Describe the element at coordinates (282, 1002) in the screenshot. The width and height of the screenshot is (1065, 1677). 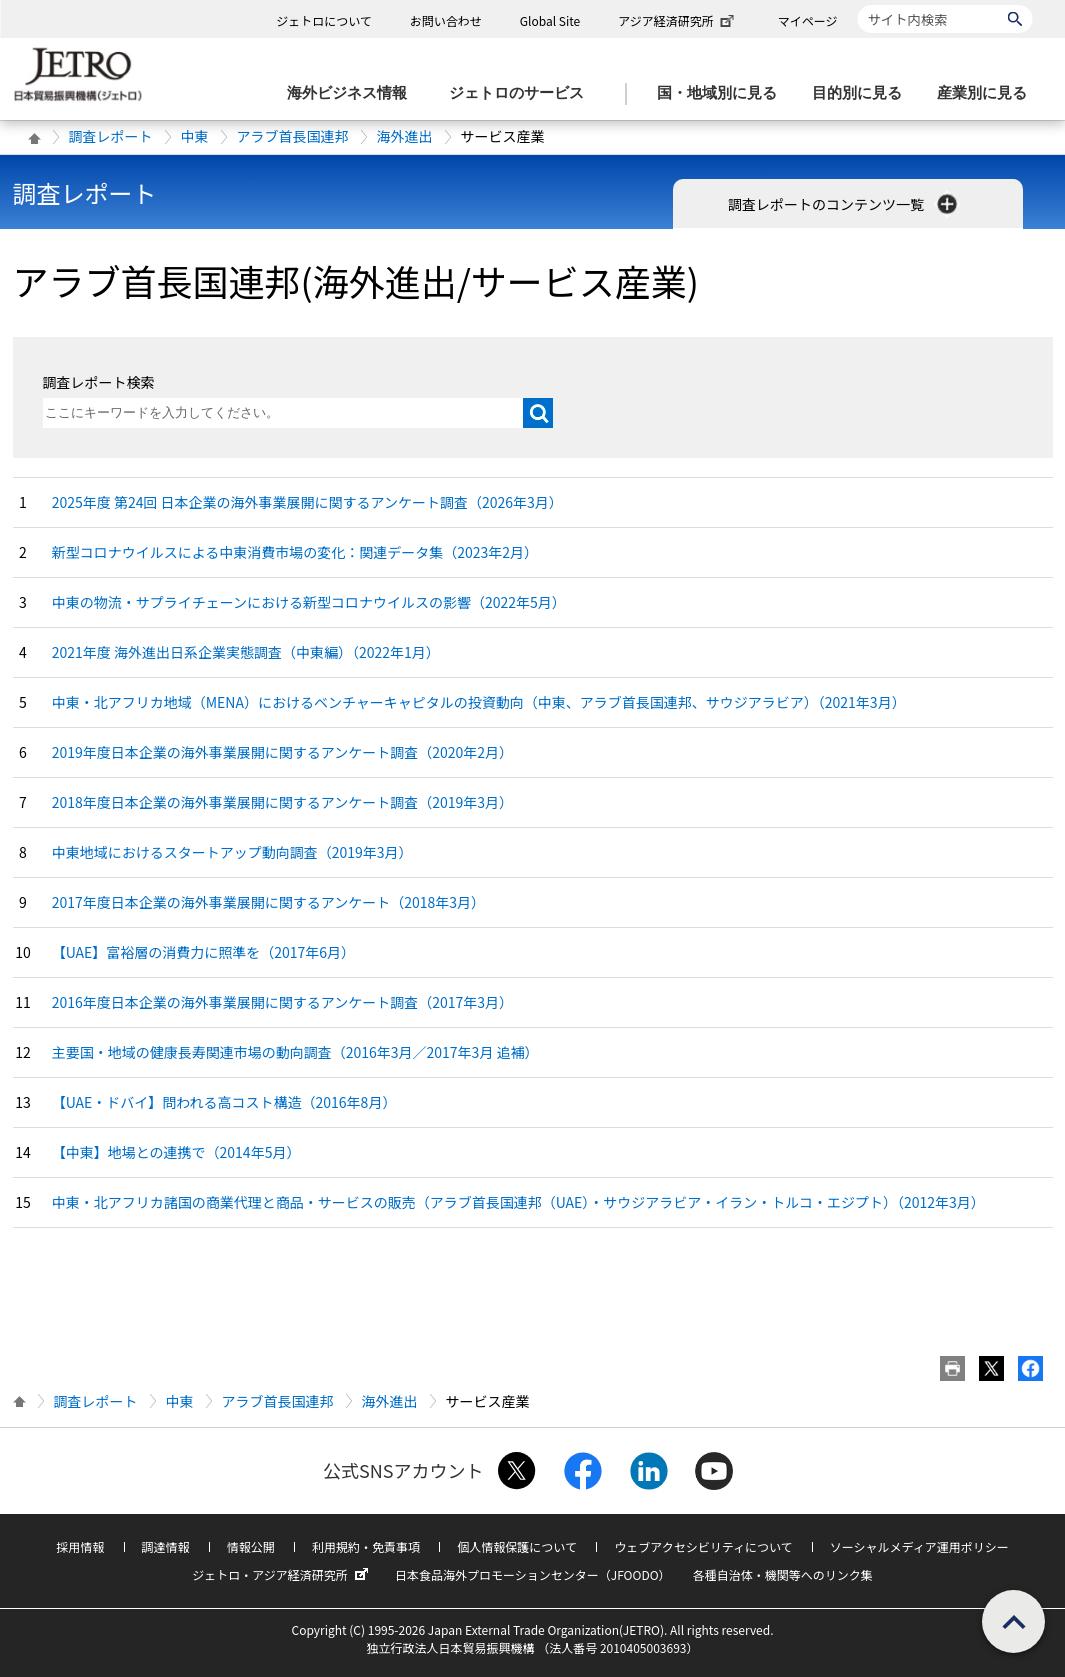
I see `2016年度日本企業の海外事業展開に関するアンケート調査（2017年3月）` at that location.